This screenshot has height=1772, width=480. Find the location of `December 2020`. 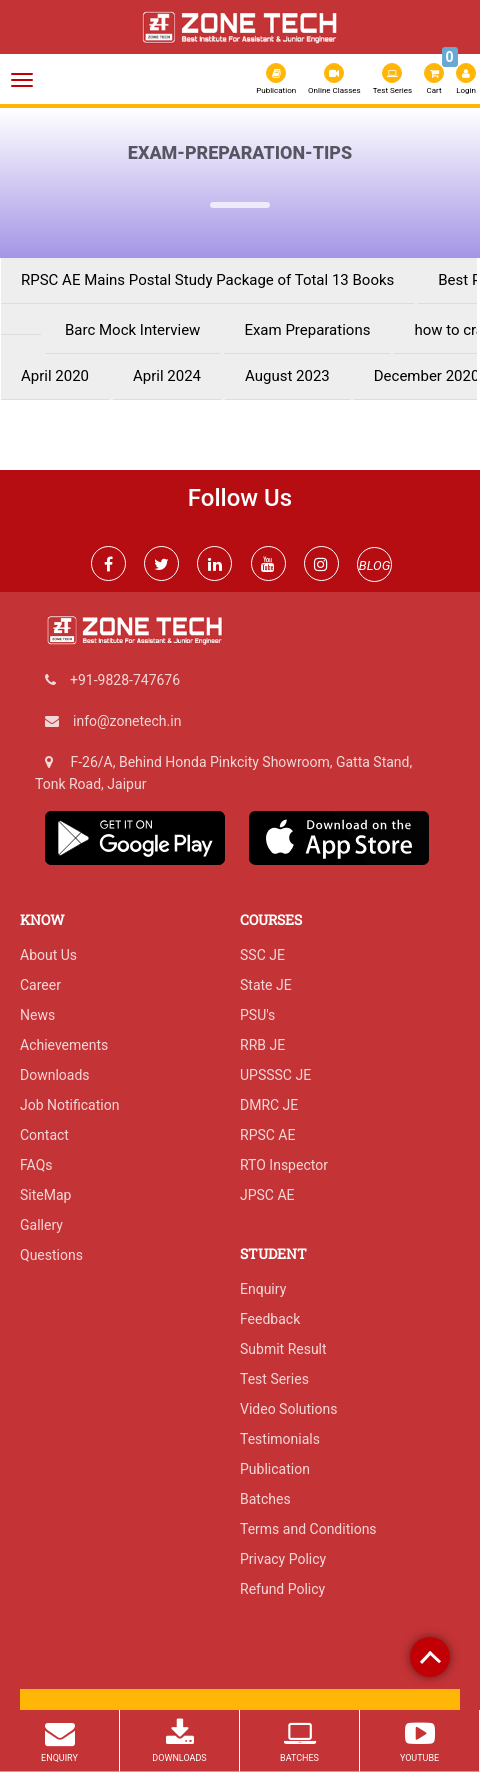

December 2020 is located at coordinates (427, 376).